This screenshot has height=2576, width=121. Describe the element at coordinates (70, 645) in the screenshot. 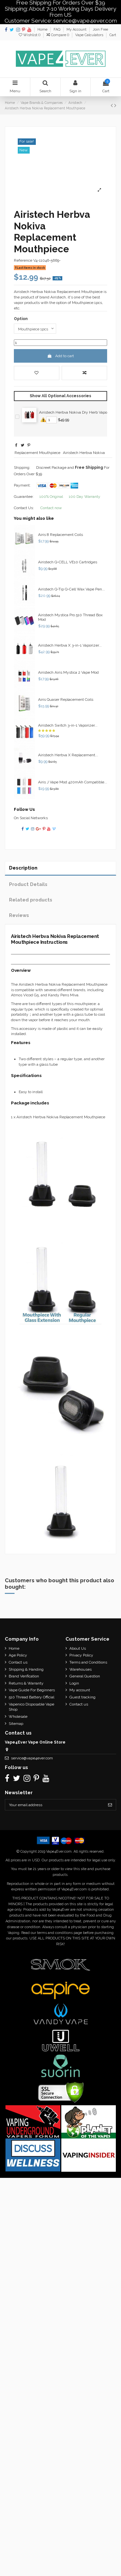

I see `Airistech Herbva X 3-in-1 Vaporizer...` at that location.